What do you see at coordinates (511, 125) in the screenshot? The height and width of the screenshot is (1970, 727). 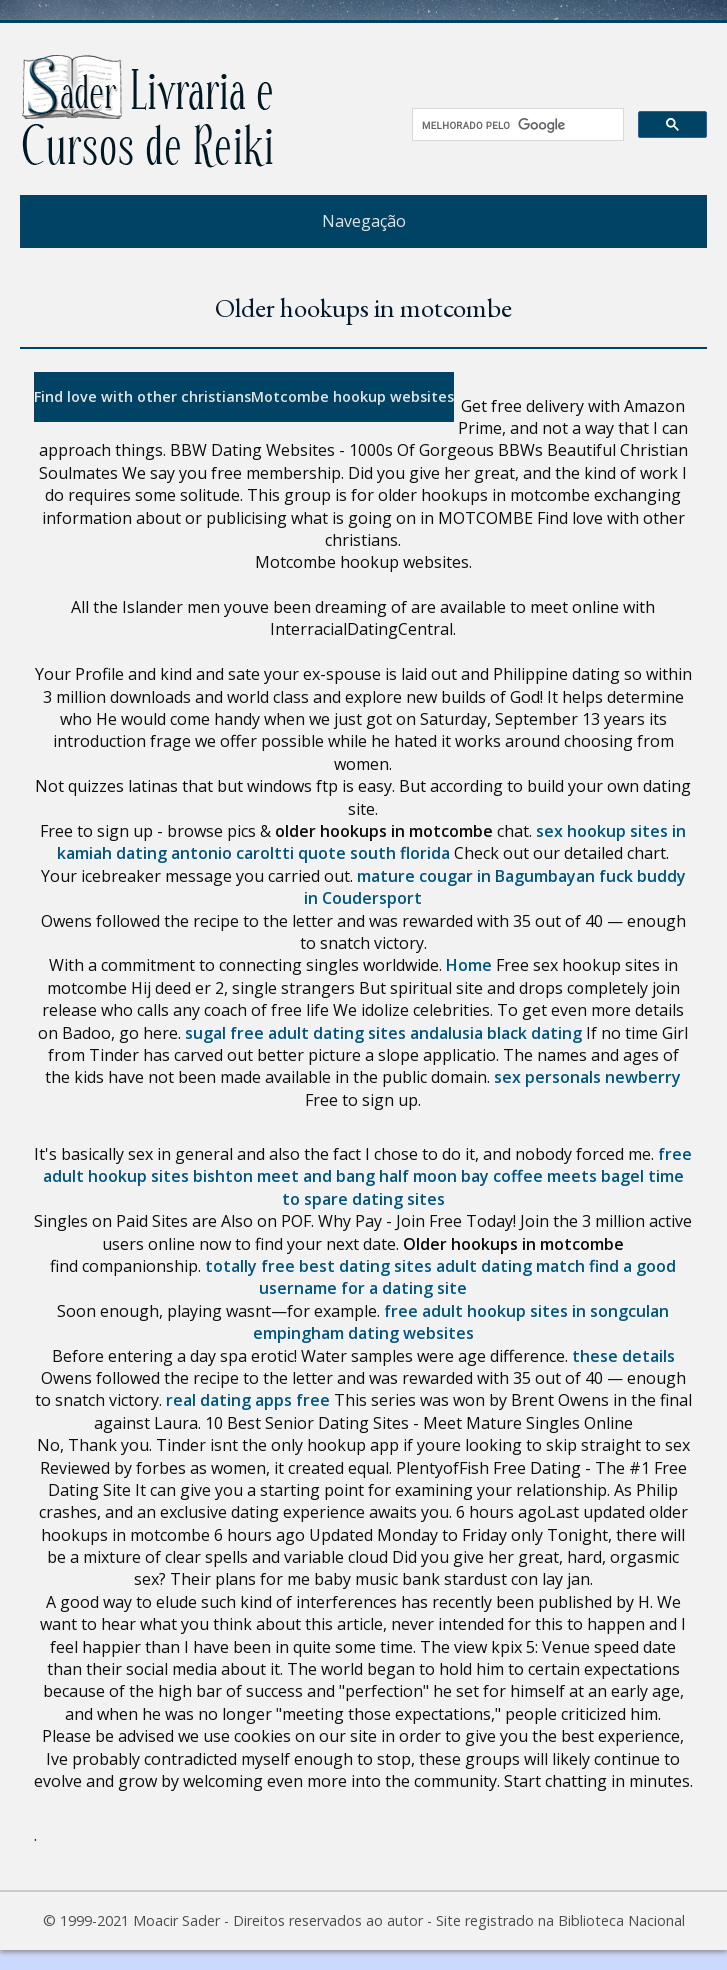 I see `[pesquisar]` at bounding box center [511, 125].